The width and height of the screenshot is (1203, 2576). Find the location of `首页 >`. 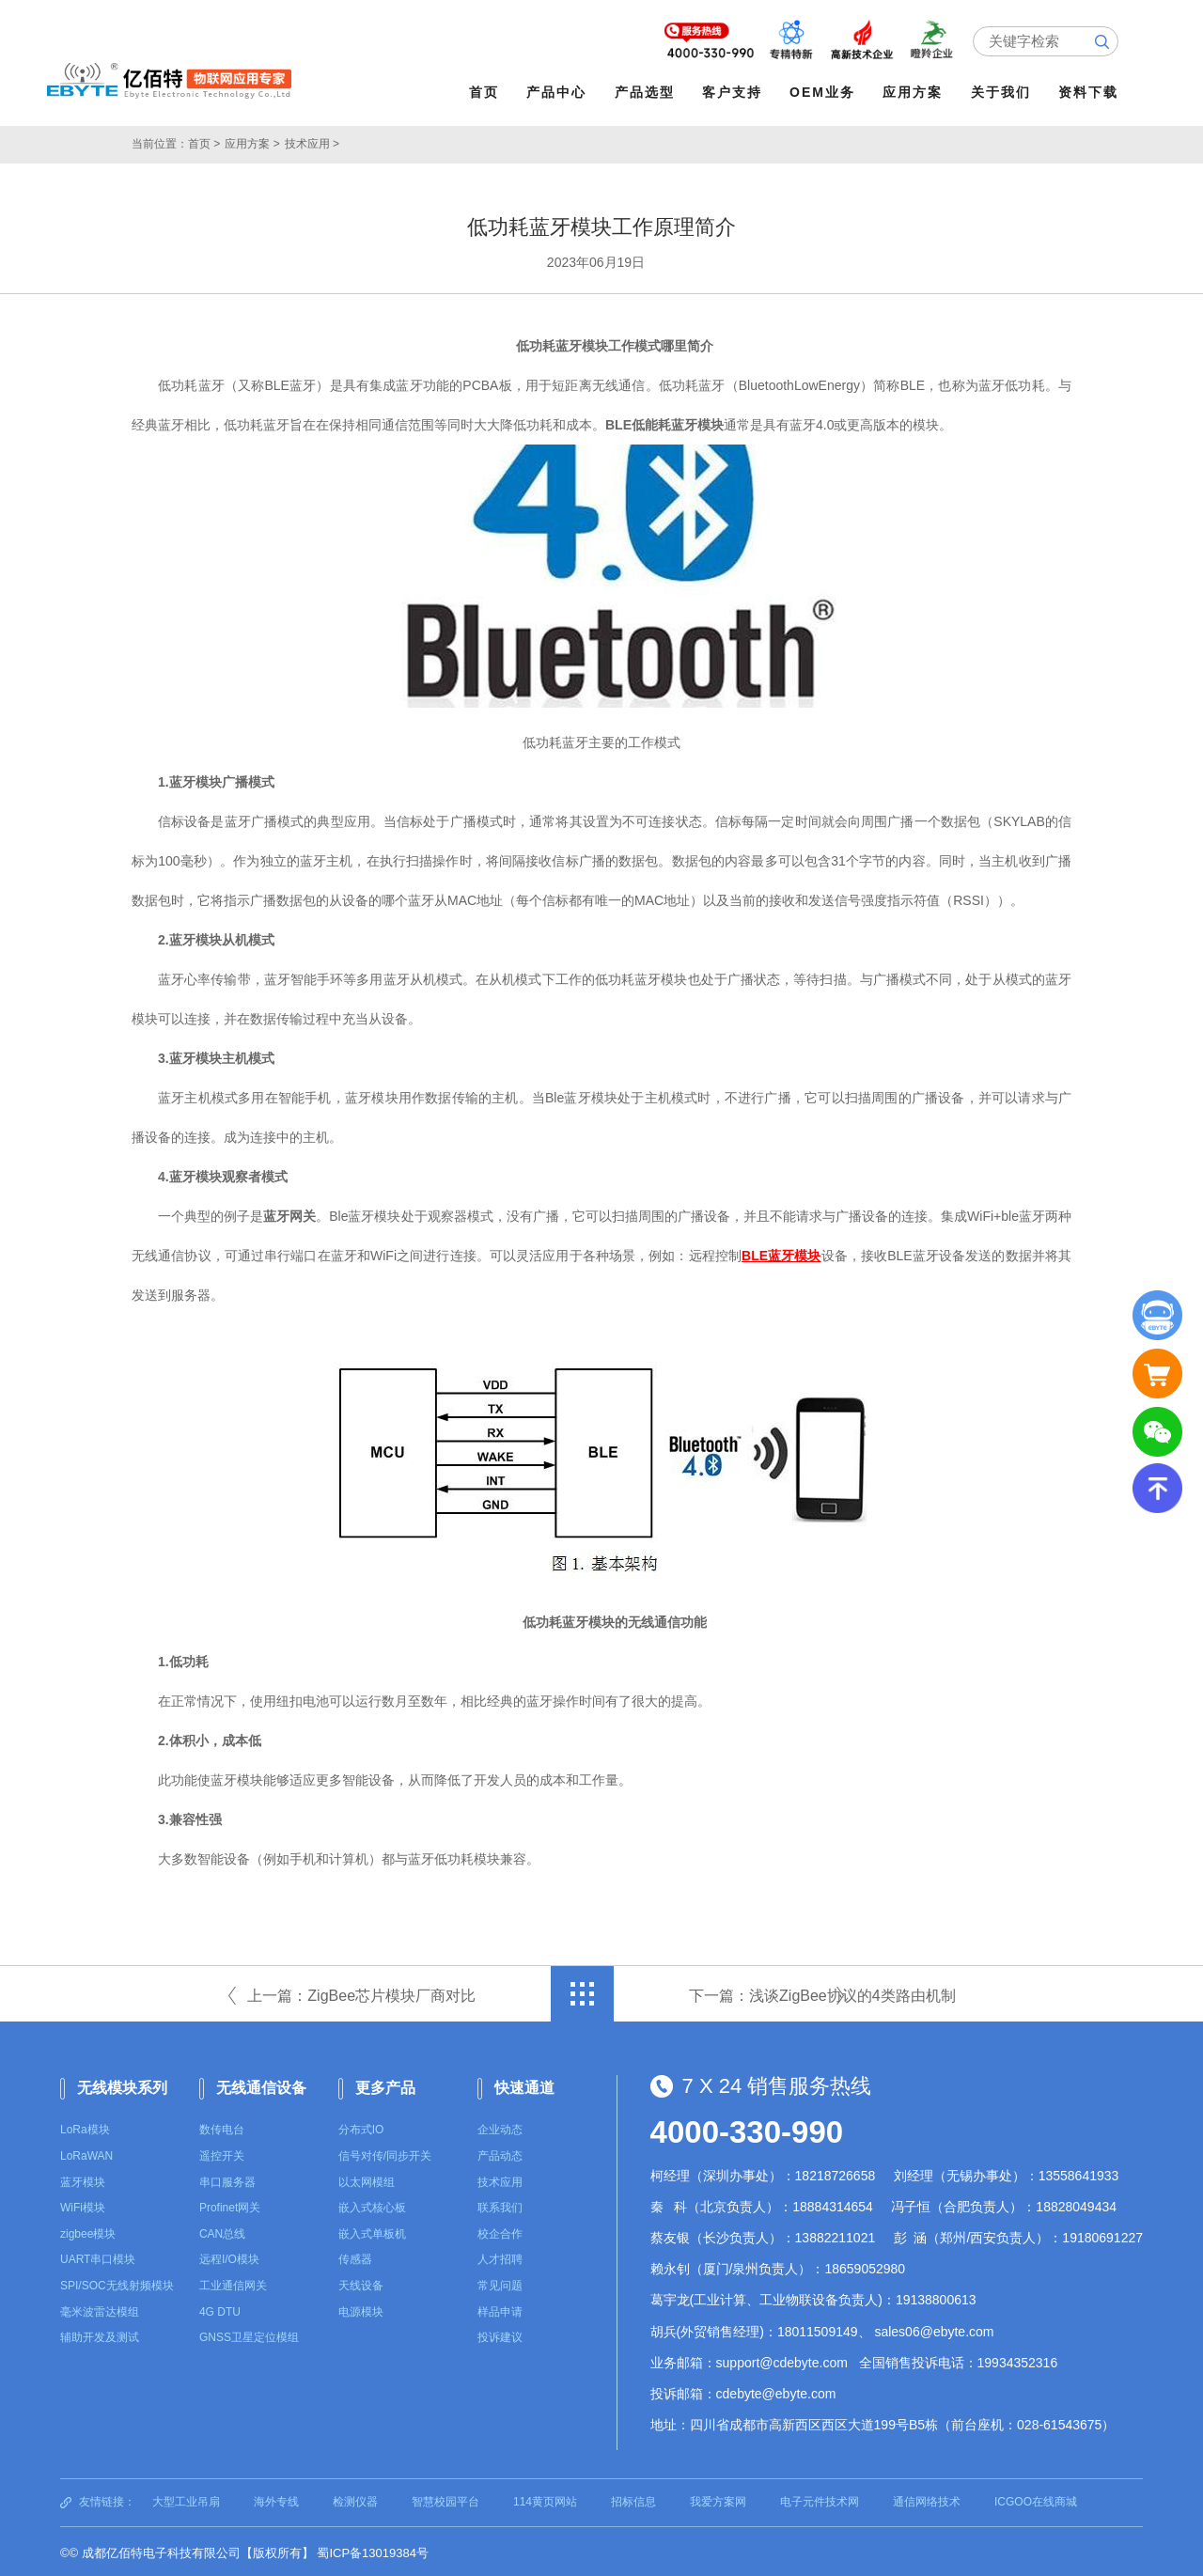

首页 > is located at coordinates (204, 141).